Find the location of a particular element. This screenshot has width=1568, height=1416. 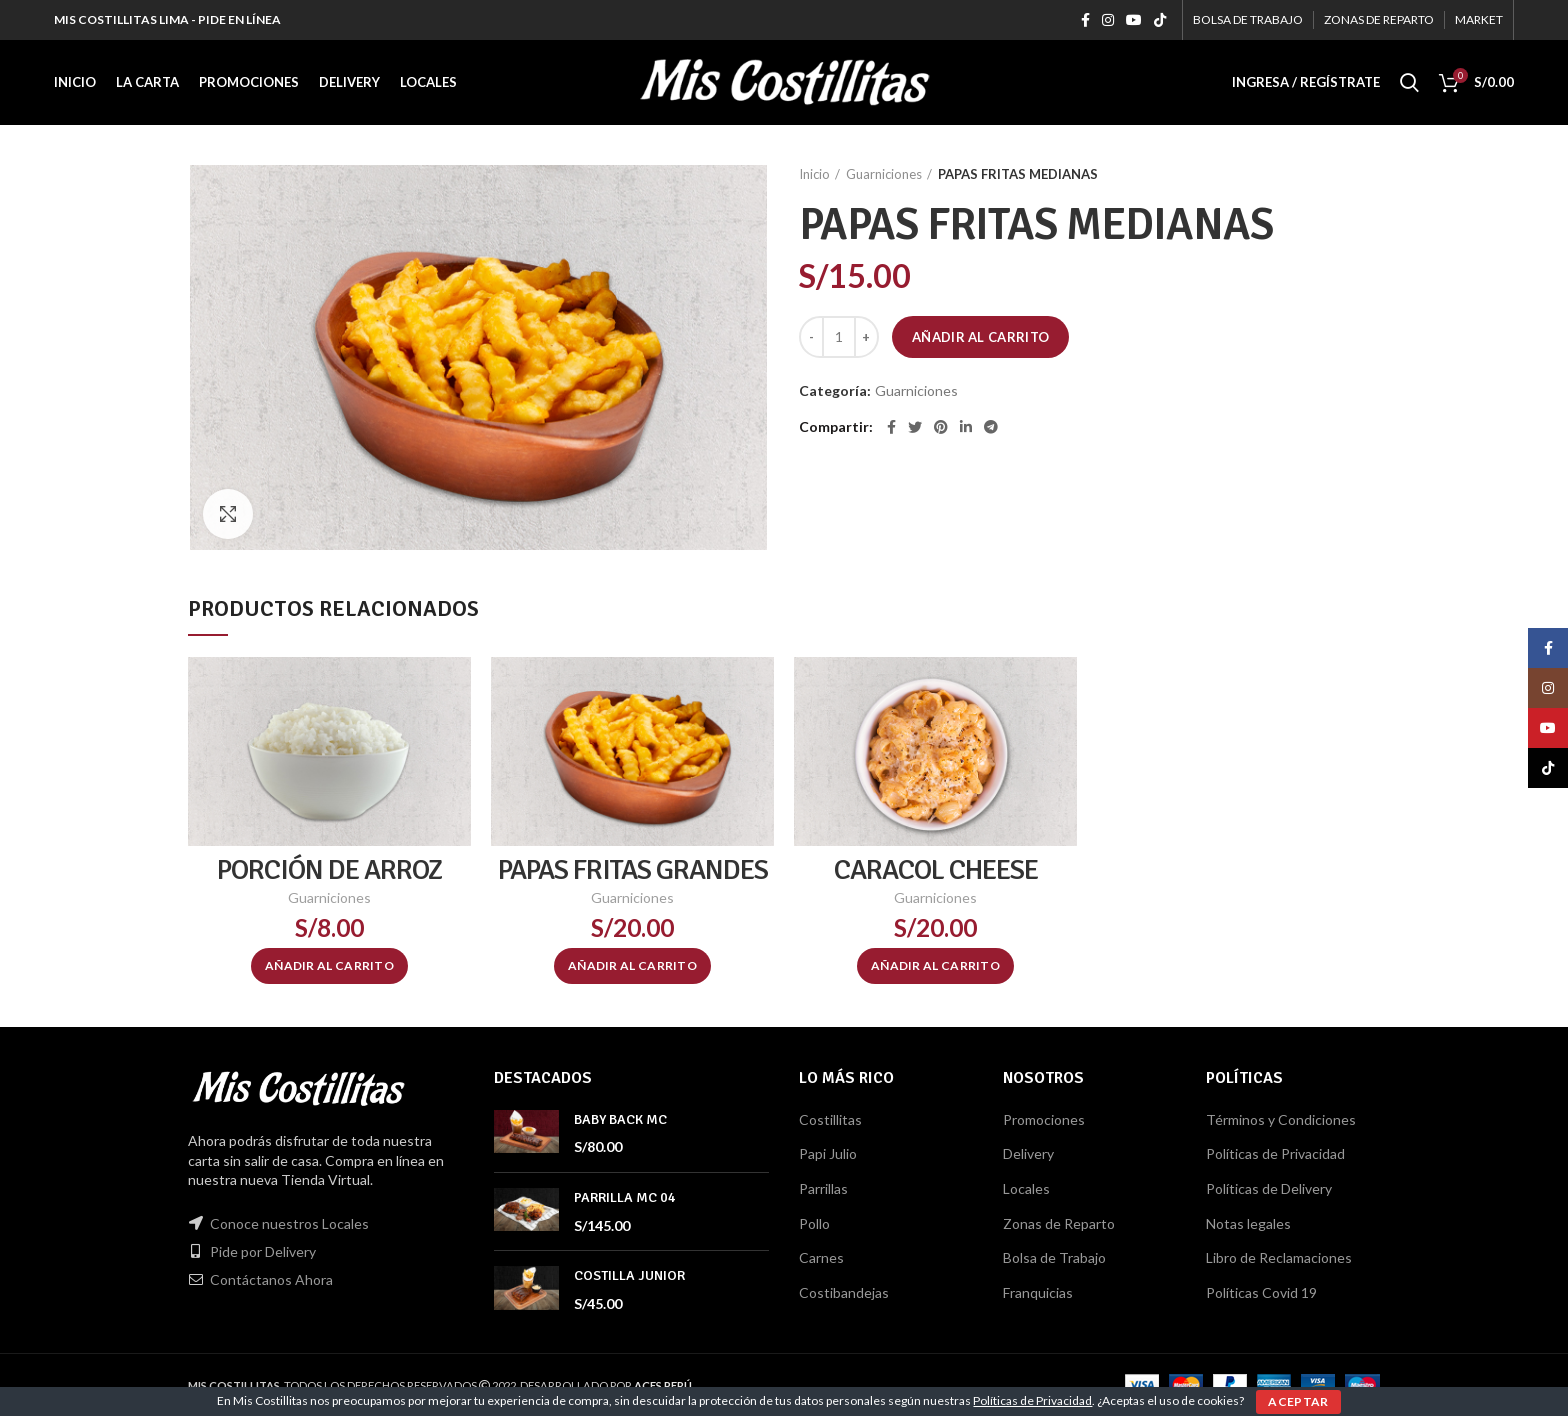

COSTILLA JUNIOR is located at coordinates (629, 1275).